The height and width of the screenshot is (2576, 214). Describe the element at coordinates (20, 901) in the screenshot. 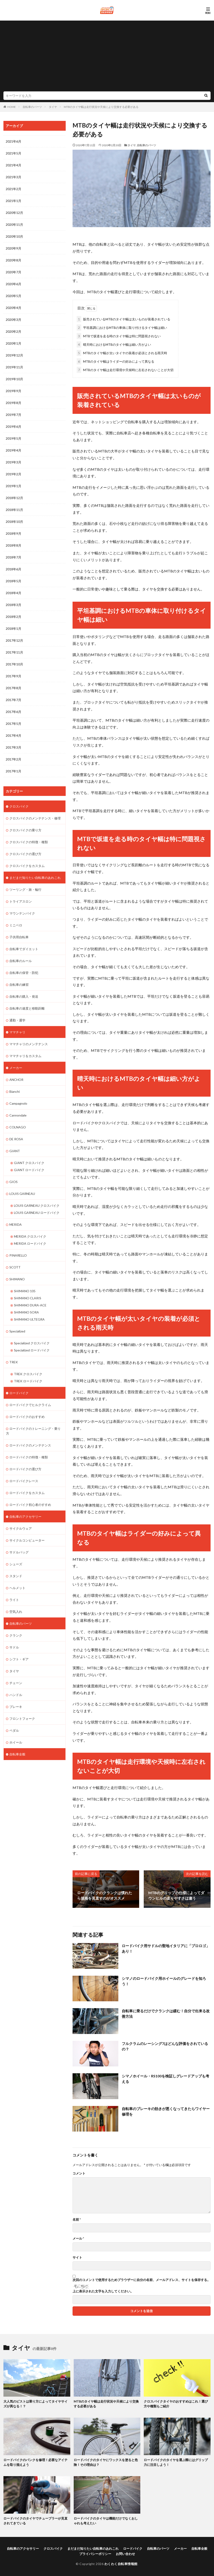

I see `トライアスロン` at that location.